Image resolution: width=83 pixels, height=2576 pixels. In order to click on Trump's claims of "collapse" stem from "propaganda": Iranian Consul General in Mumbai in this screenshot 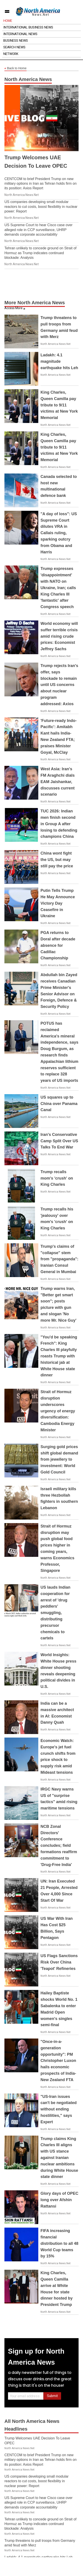, I will do `click(59, 1259)`.